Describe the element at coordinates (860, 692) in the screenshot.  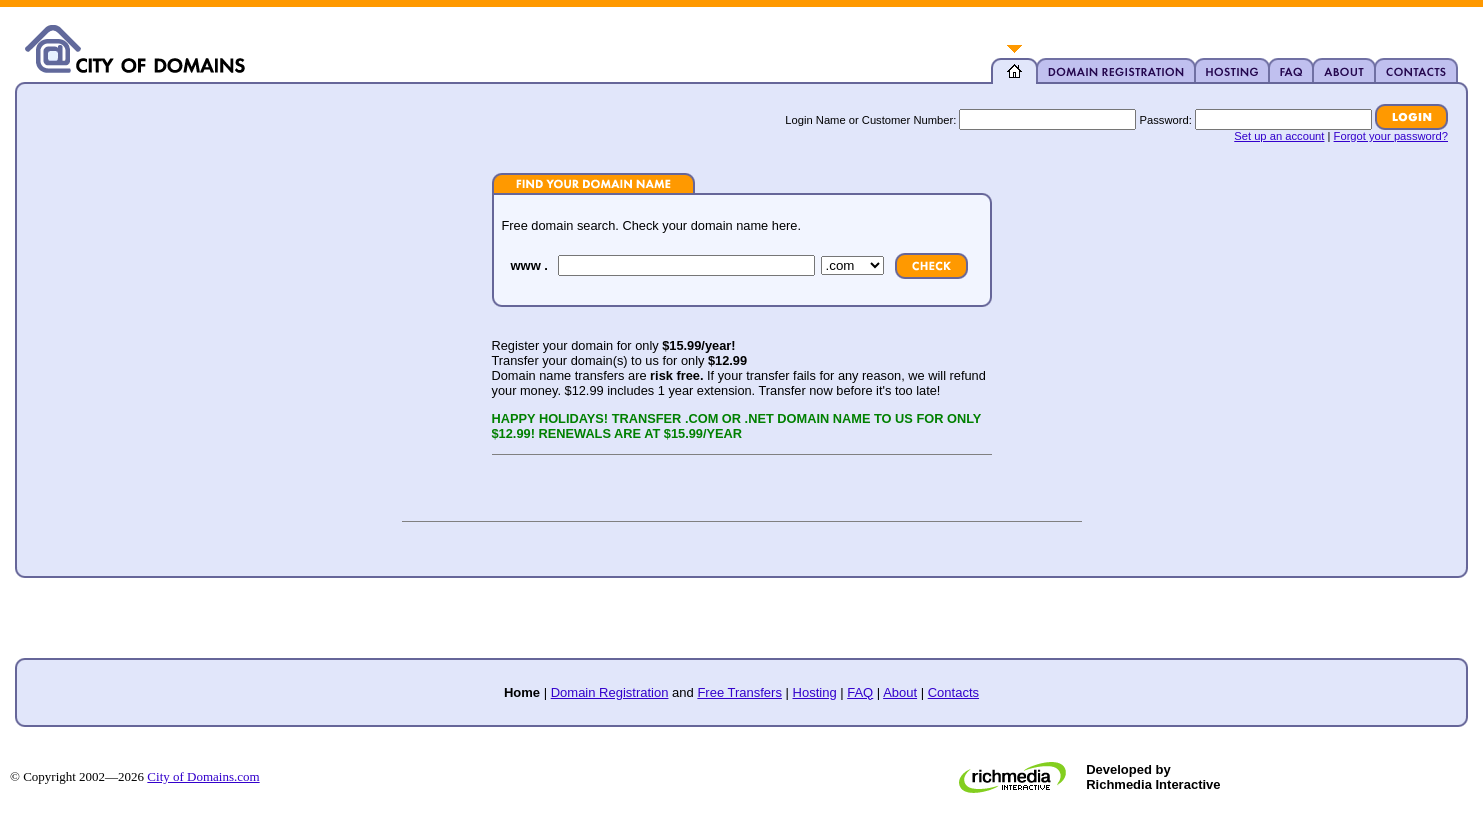
I see `FAQ` at that location.